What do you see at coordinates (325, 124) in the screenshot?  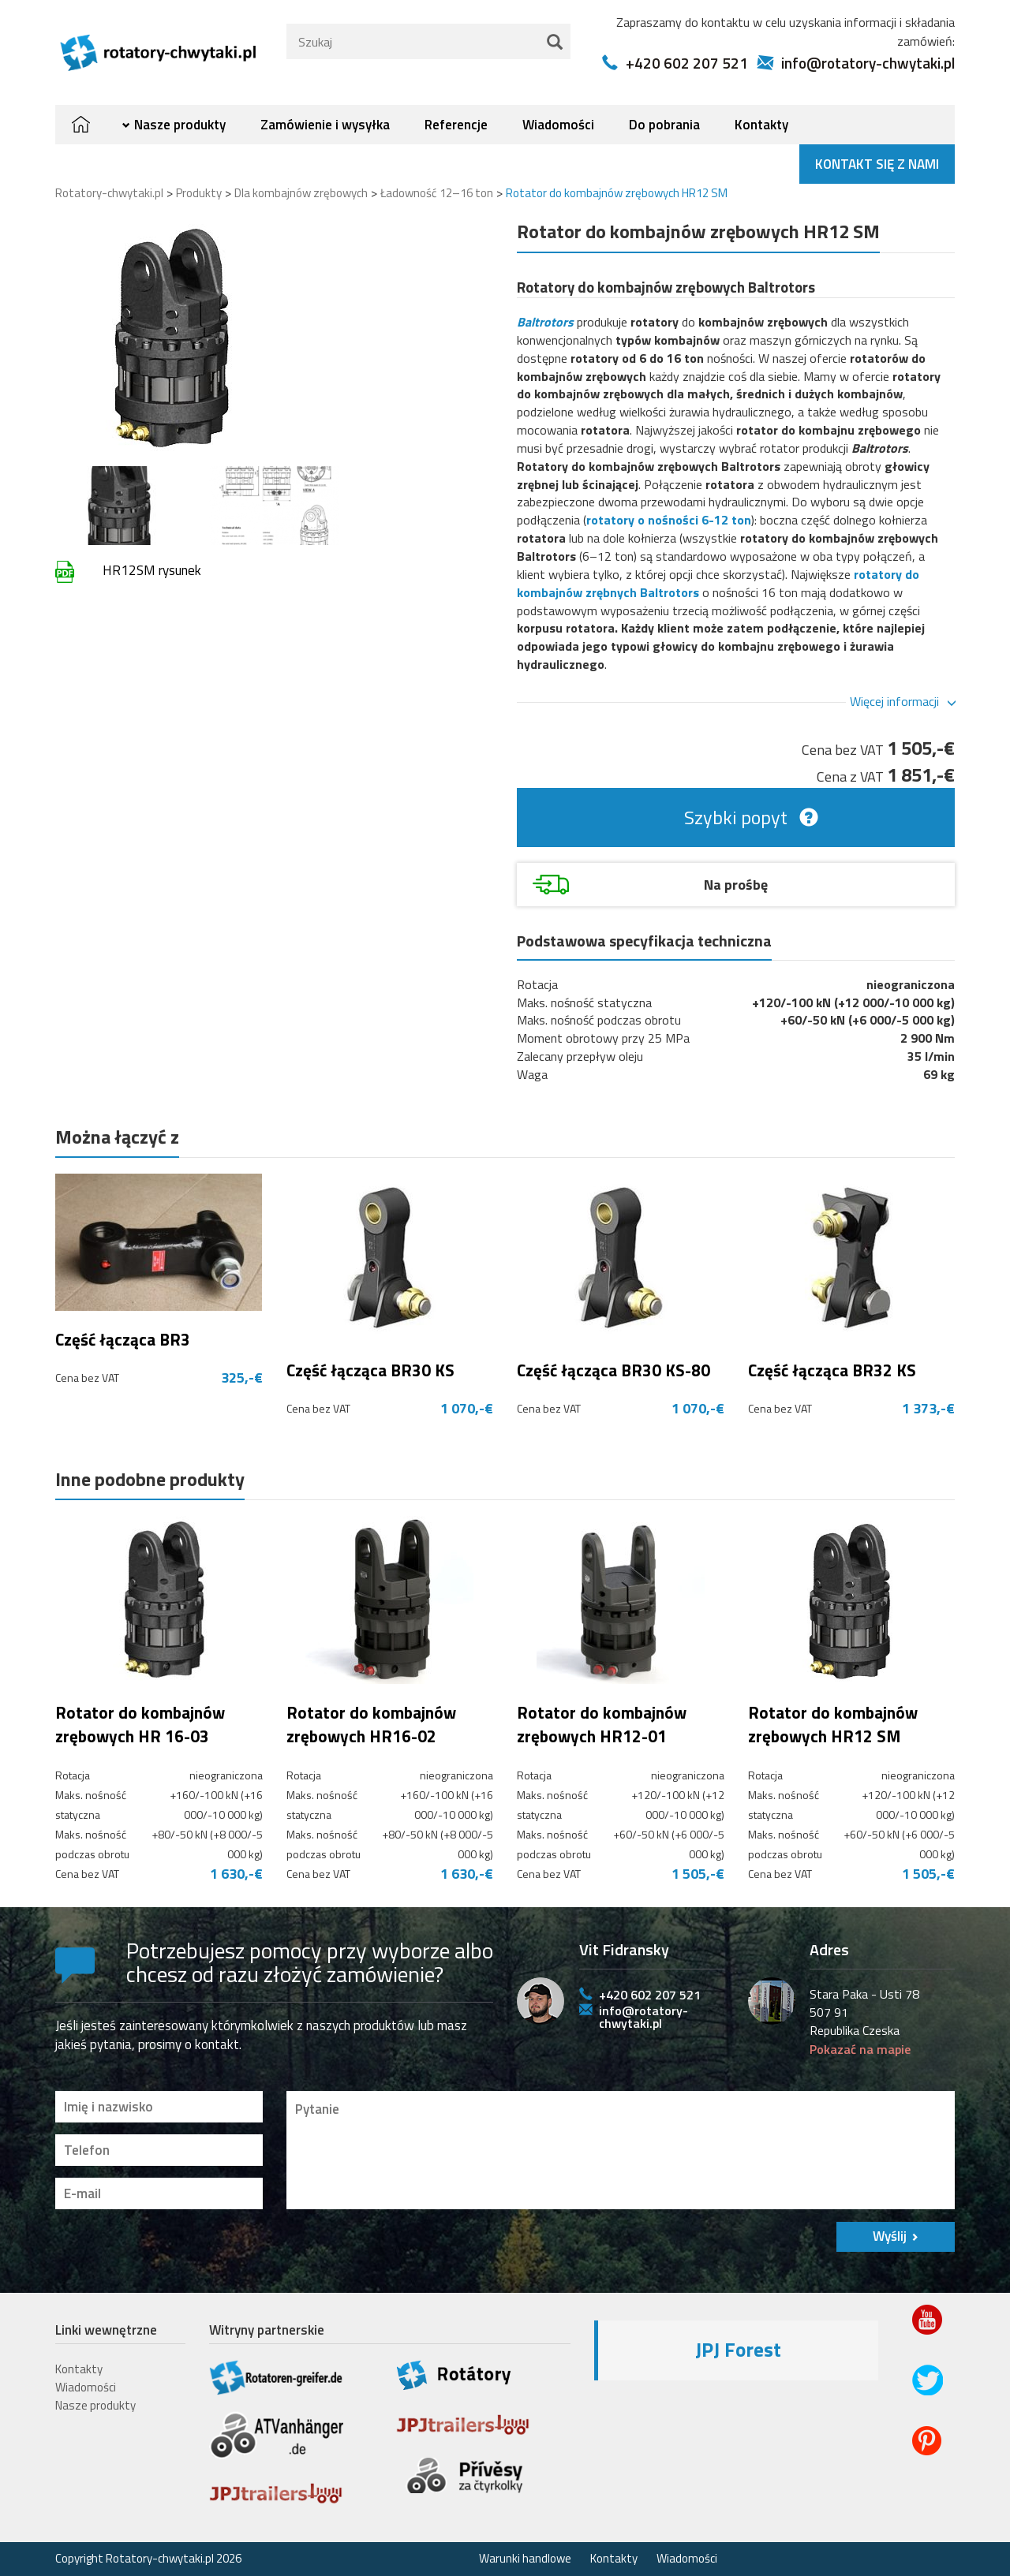 I see `Zamówienie i wysyłka` at bounding box center [325, 124].